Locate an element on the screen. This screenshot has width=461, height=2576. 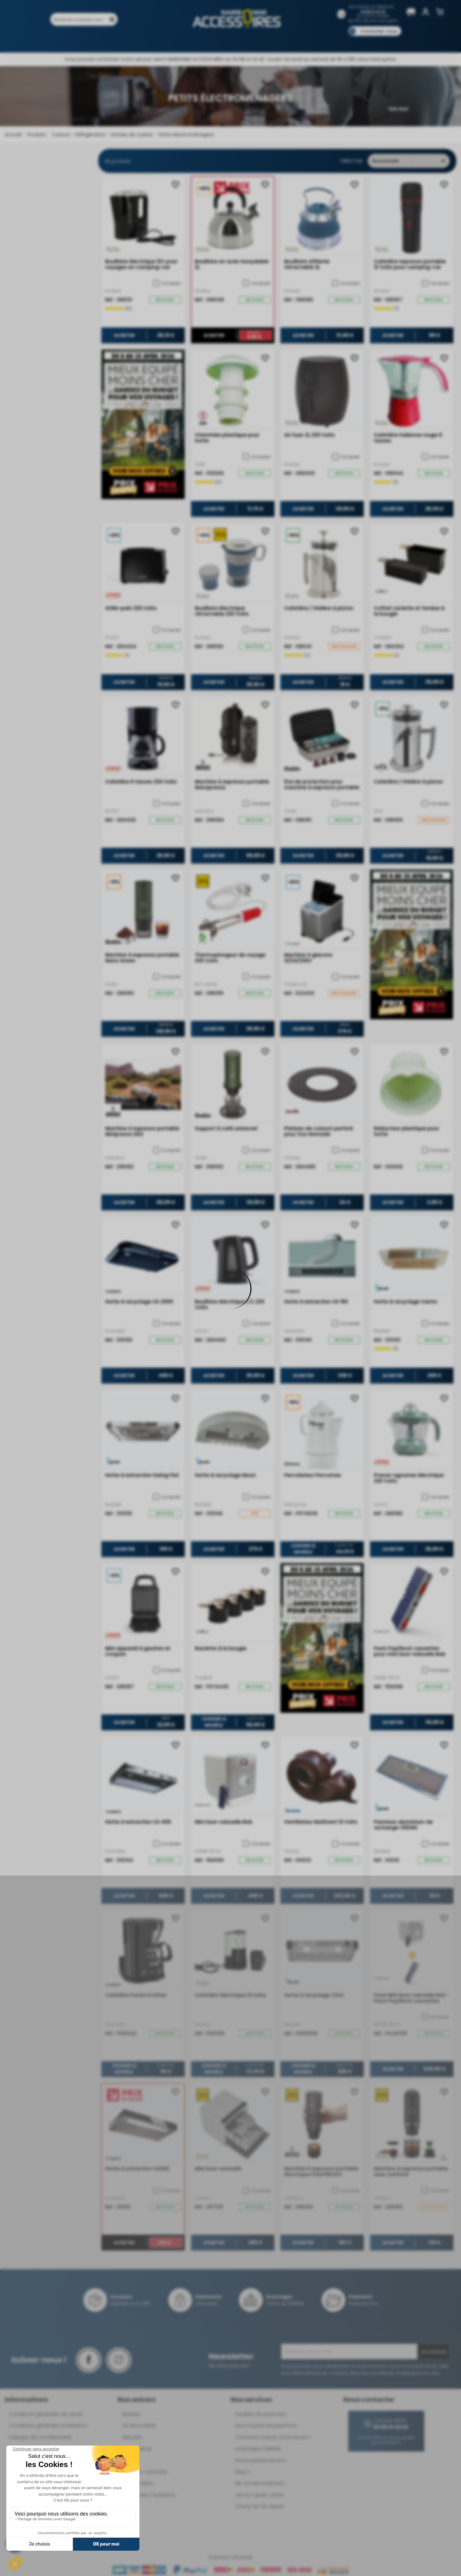
Catalogues is located at coordinates (319, 40).